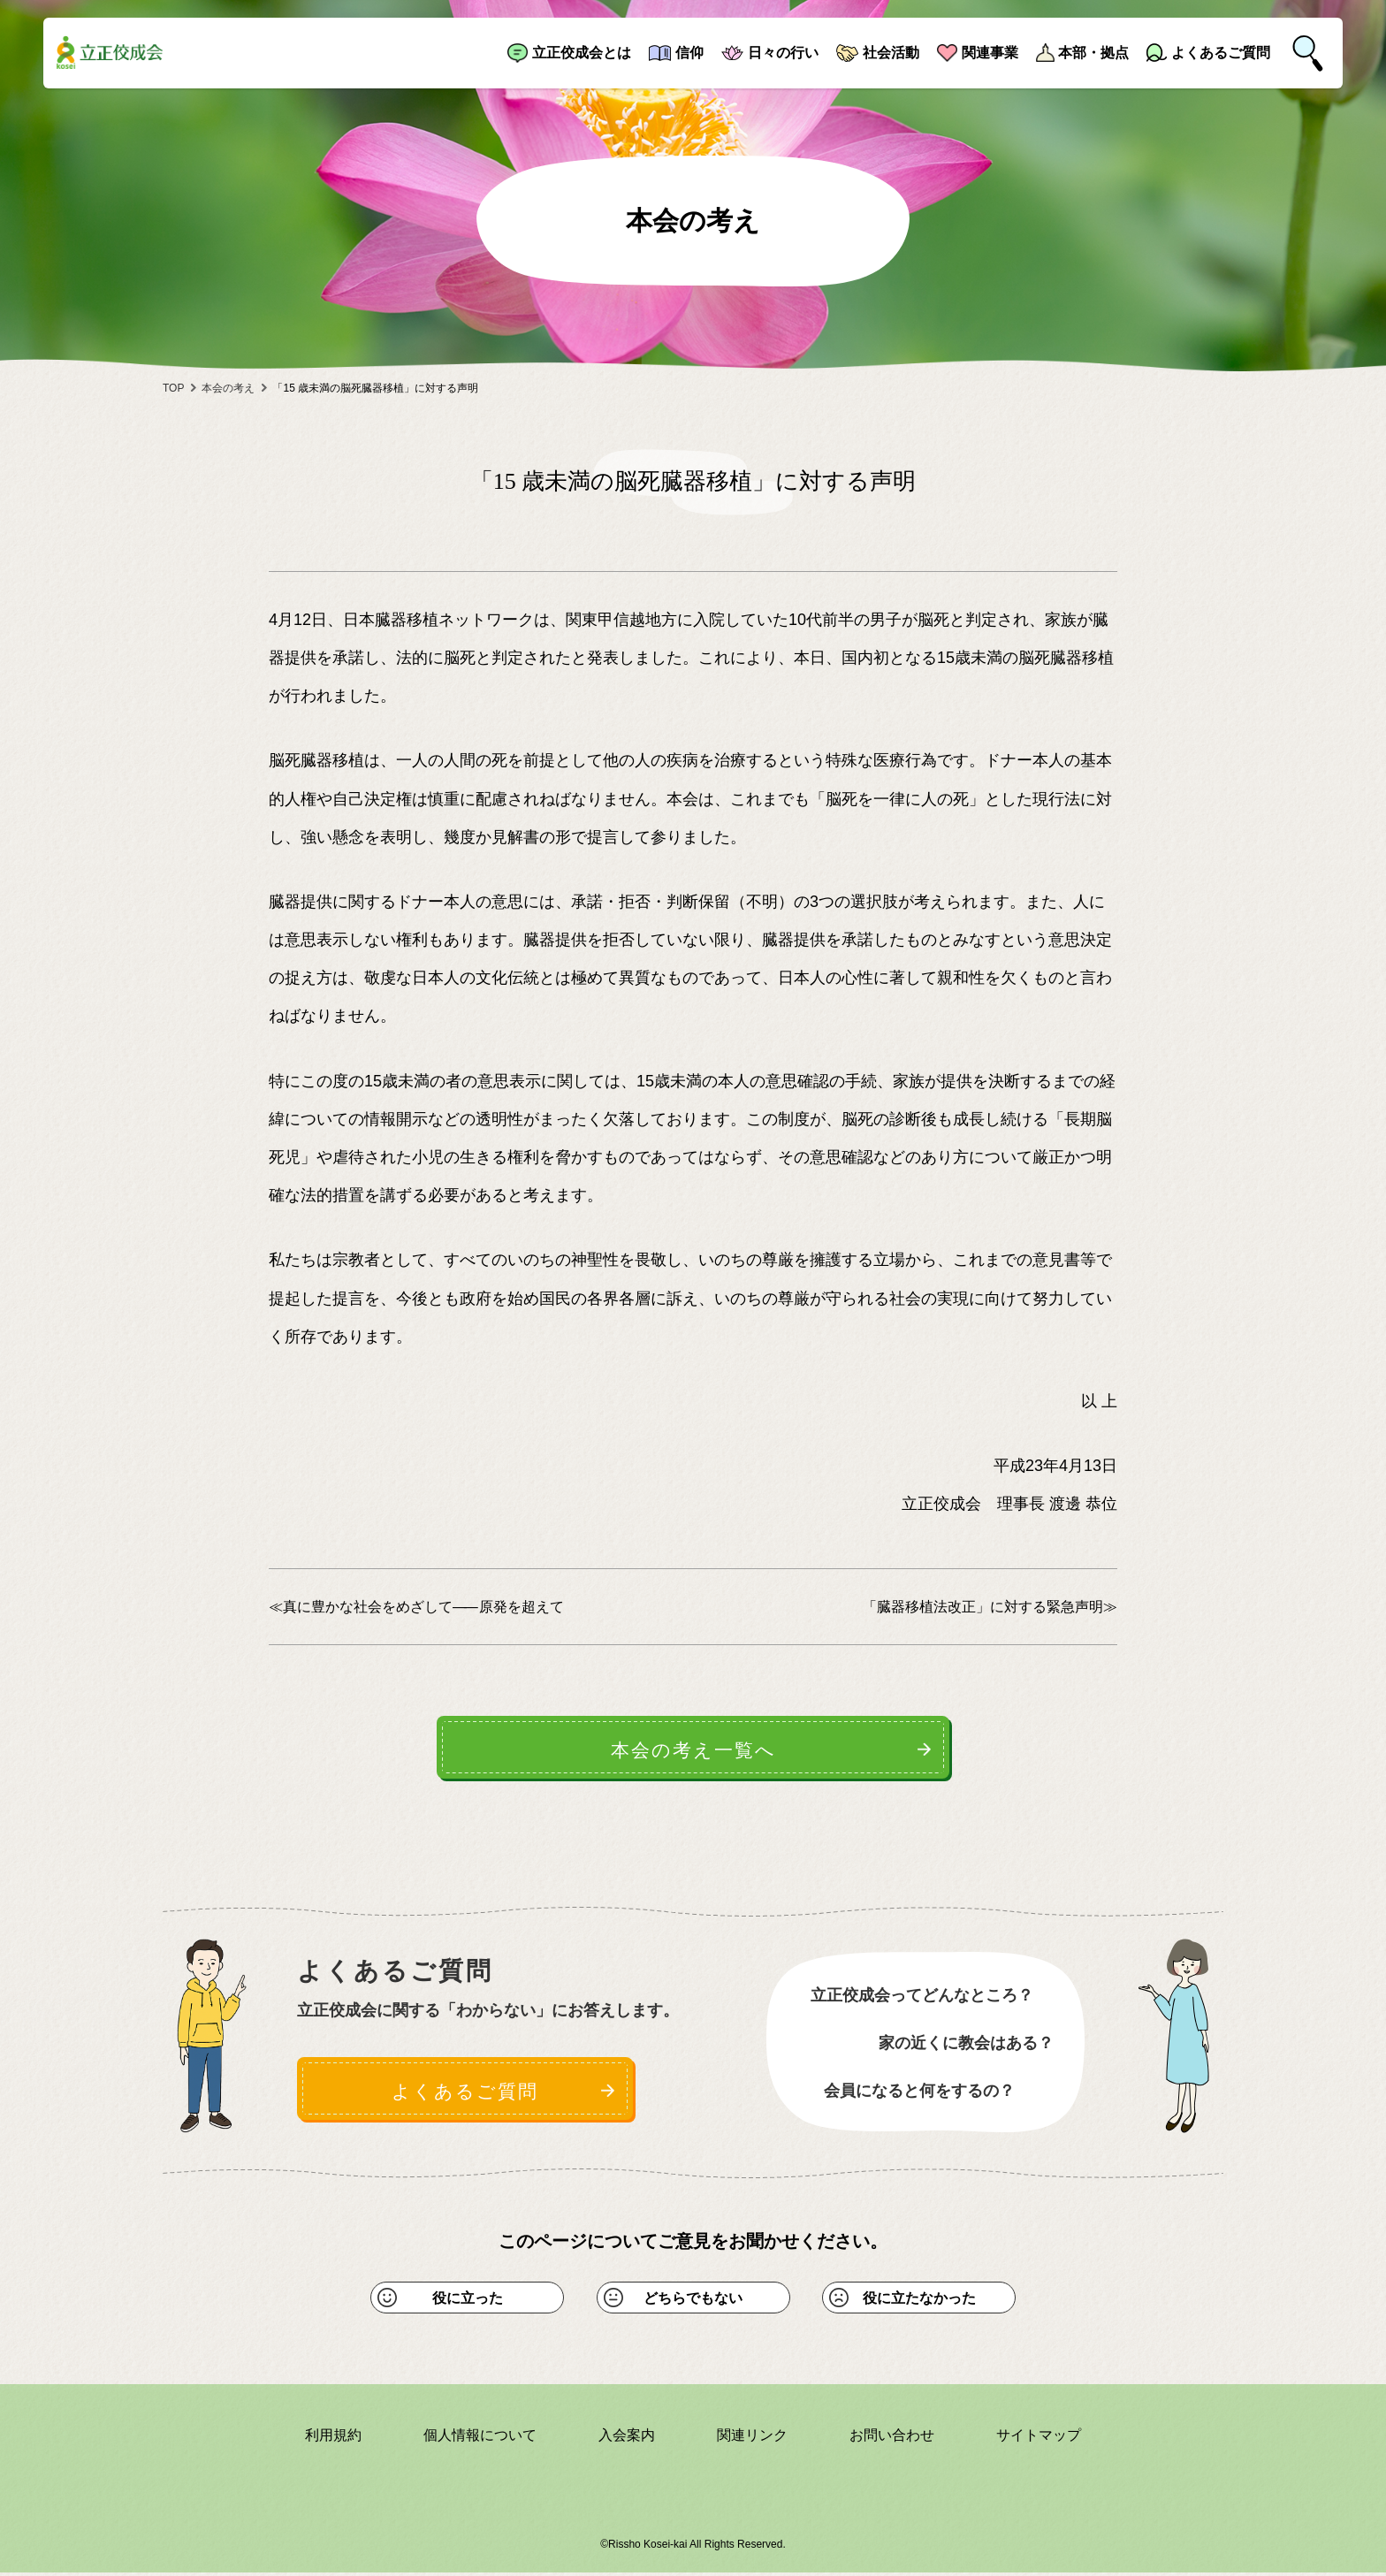 The image size is (1386, 2576). What do you see at coordinates (480, 2437) in the screenshot?
I see `個人情報について` at bounding box center [480, 2437].